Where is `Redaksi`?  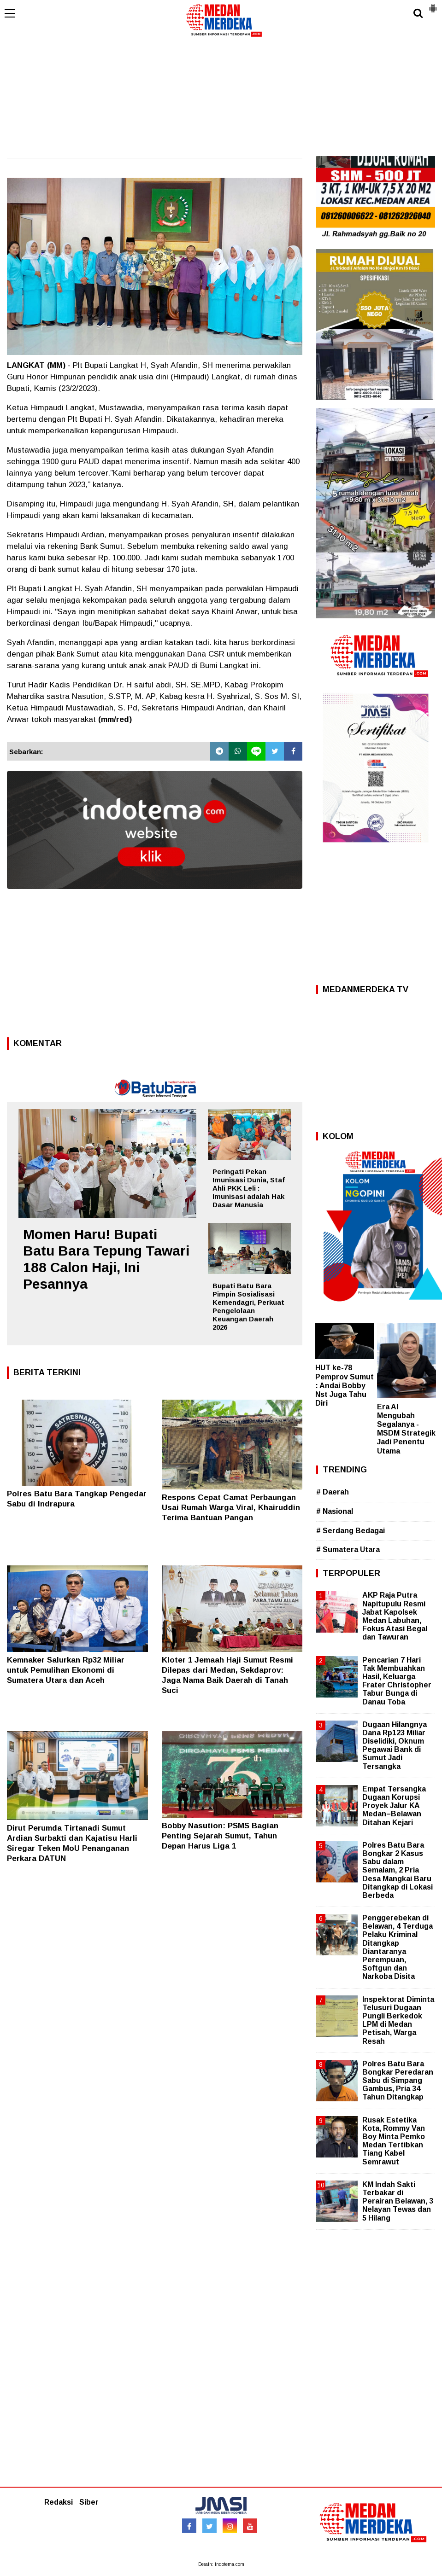
Redaksi is located at coordinates (58, 2502).